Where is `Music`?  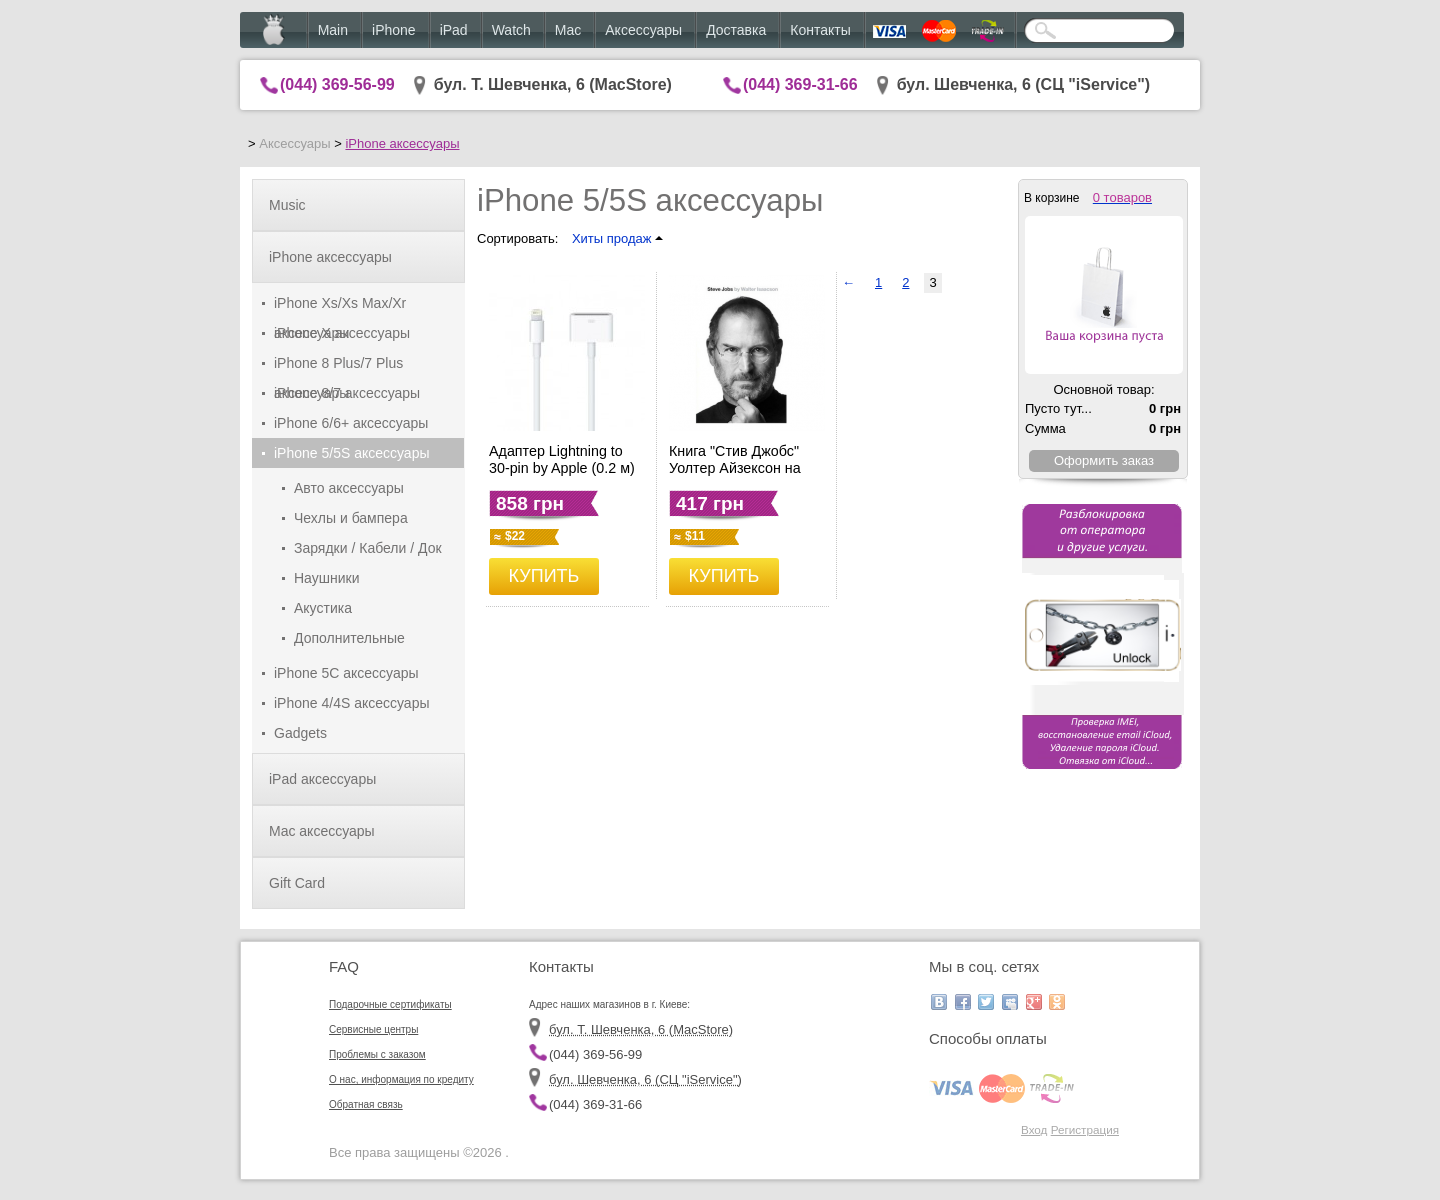 Music is located at coordinates (287, 205).